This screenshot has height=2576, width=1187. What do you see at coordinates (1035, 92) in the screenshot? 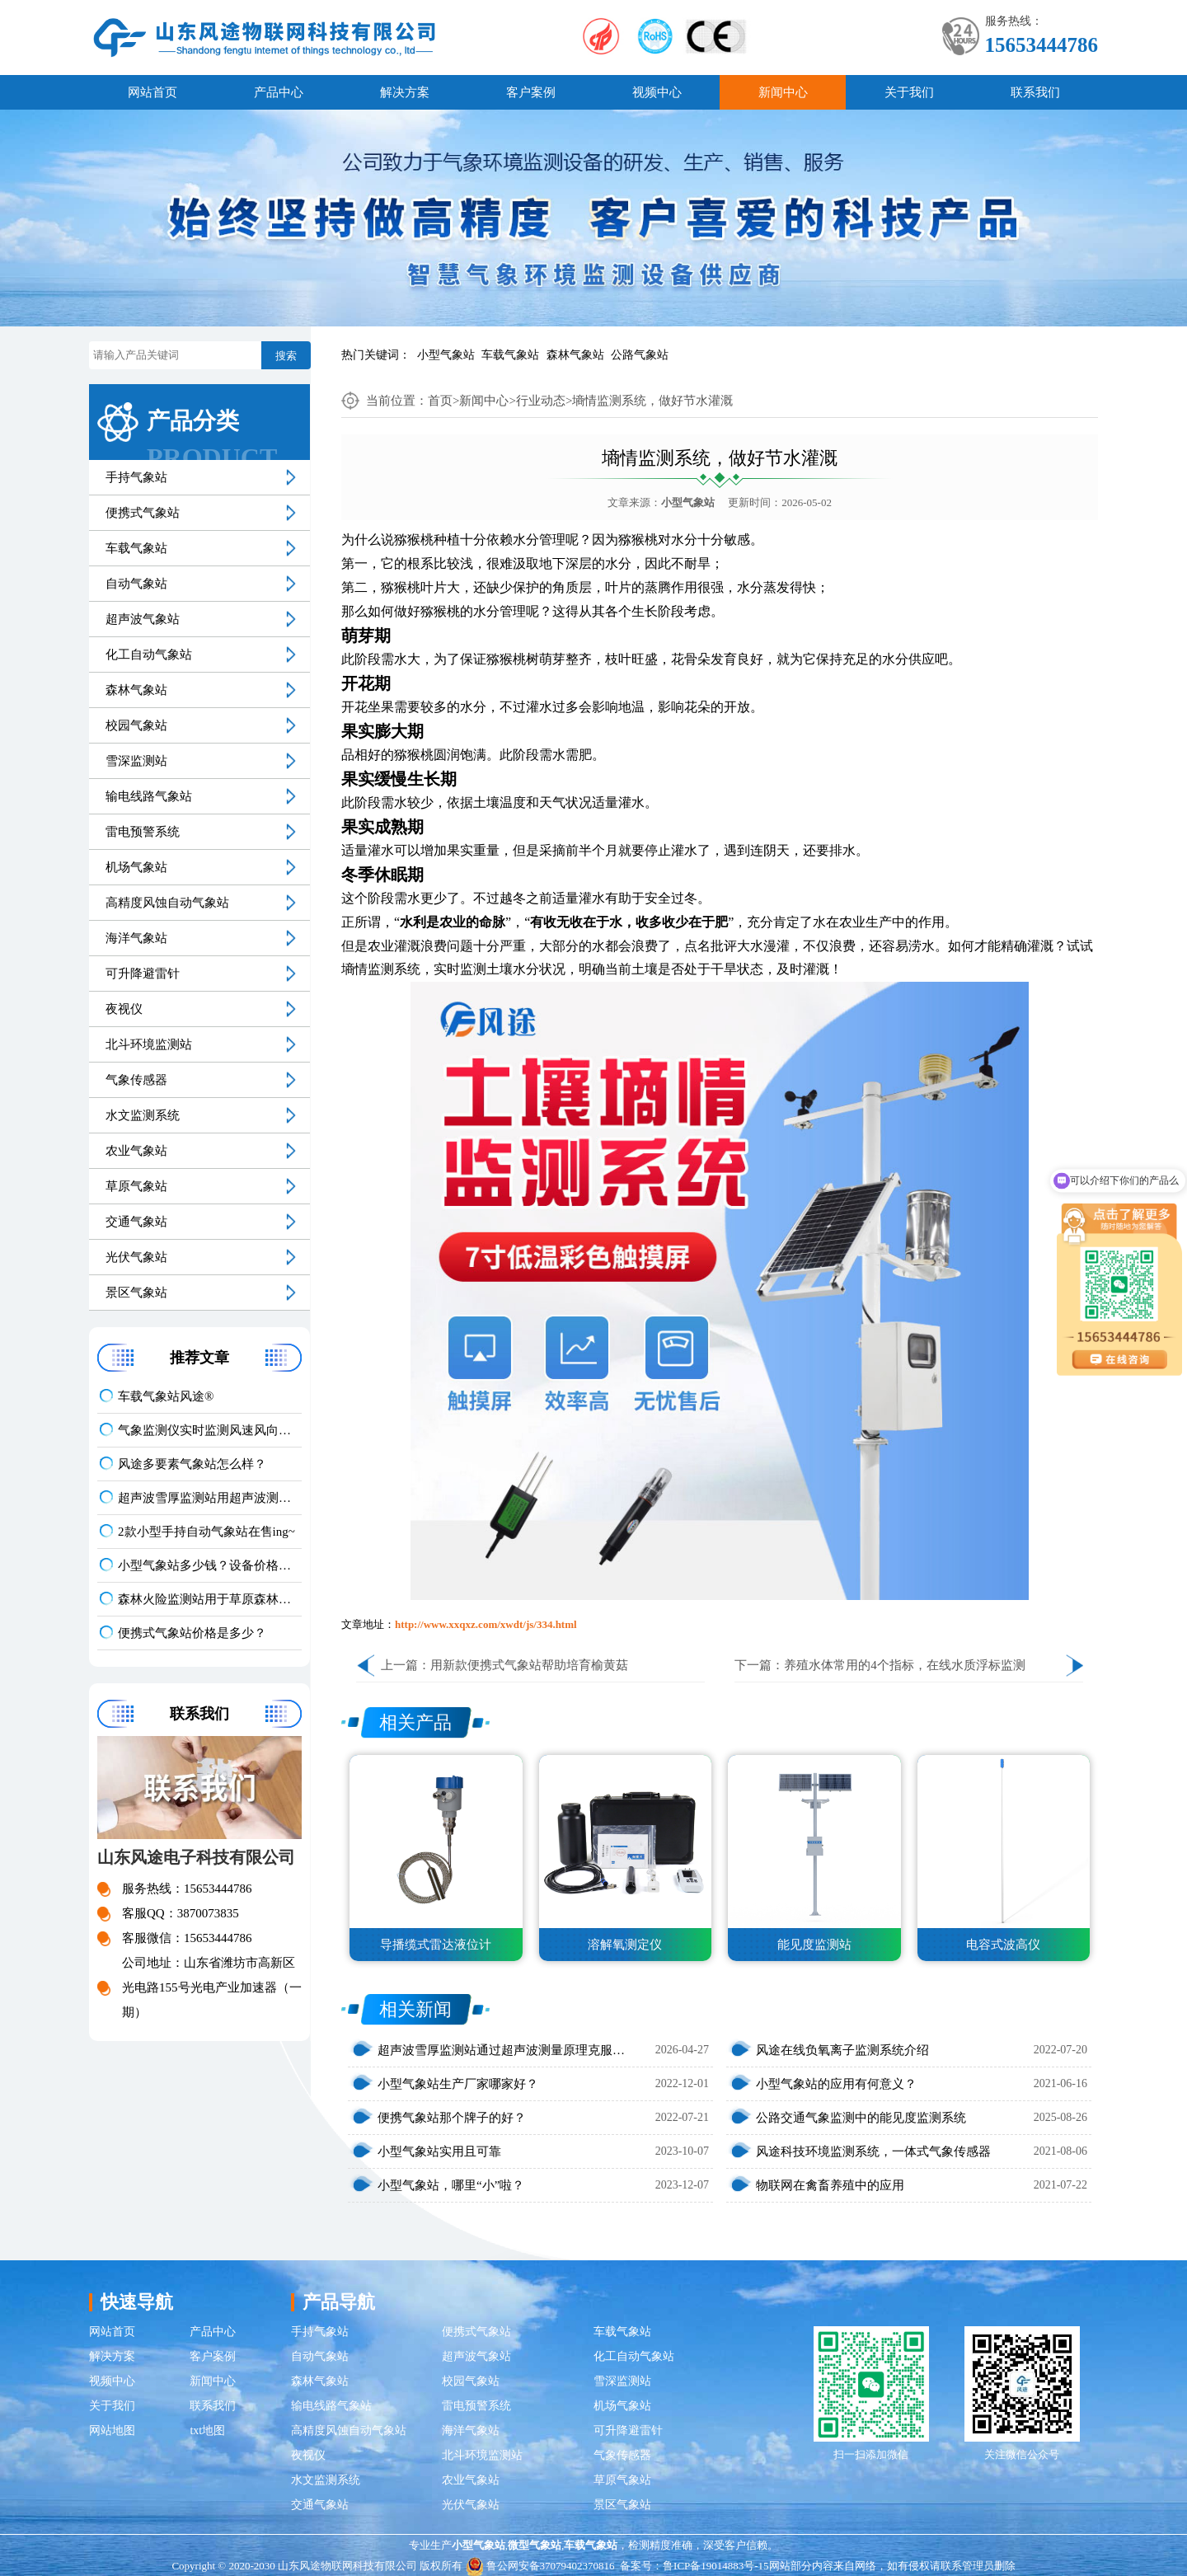
I see `联系我们` at bounding box center [1035, 92].